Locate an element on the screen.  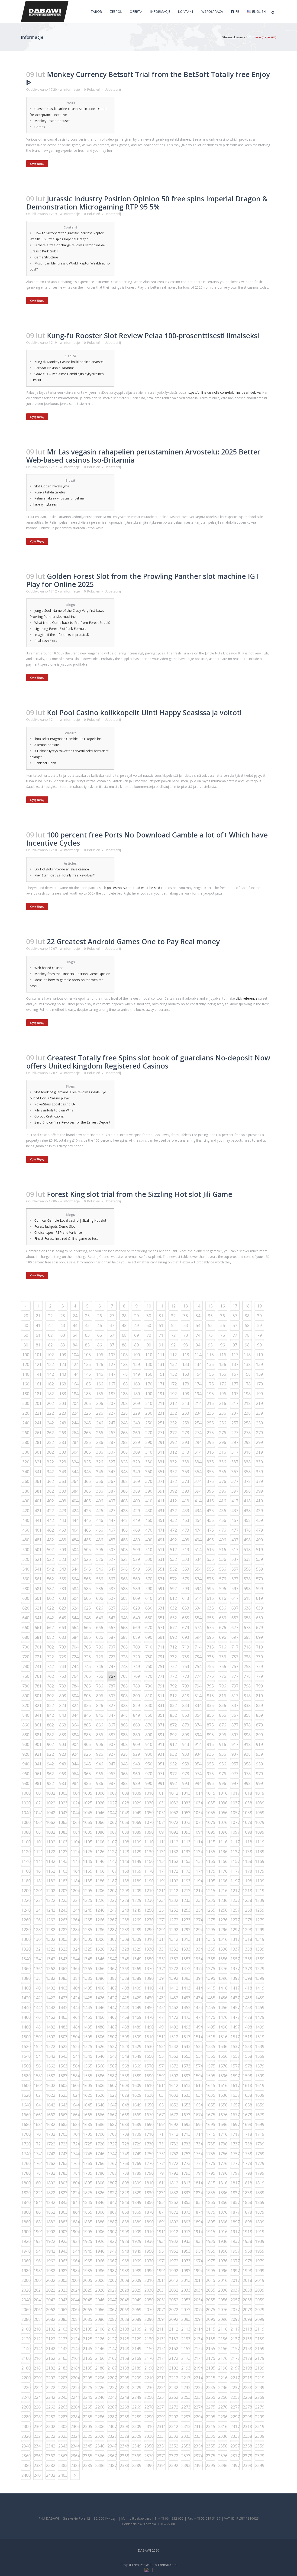
717 is located at coordinates (234, 1647).